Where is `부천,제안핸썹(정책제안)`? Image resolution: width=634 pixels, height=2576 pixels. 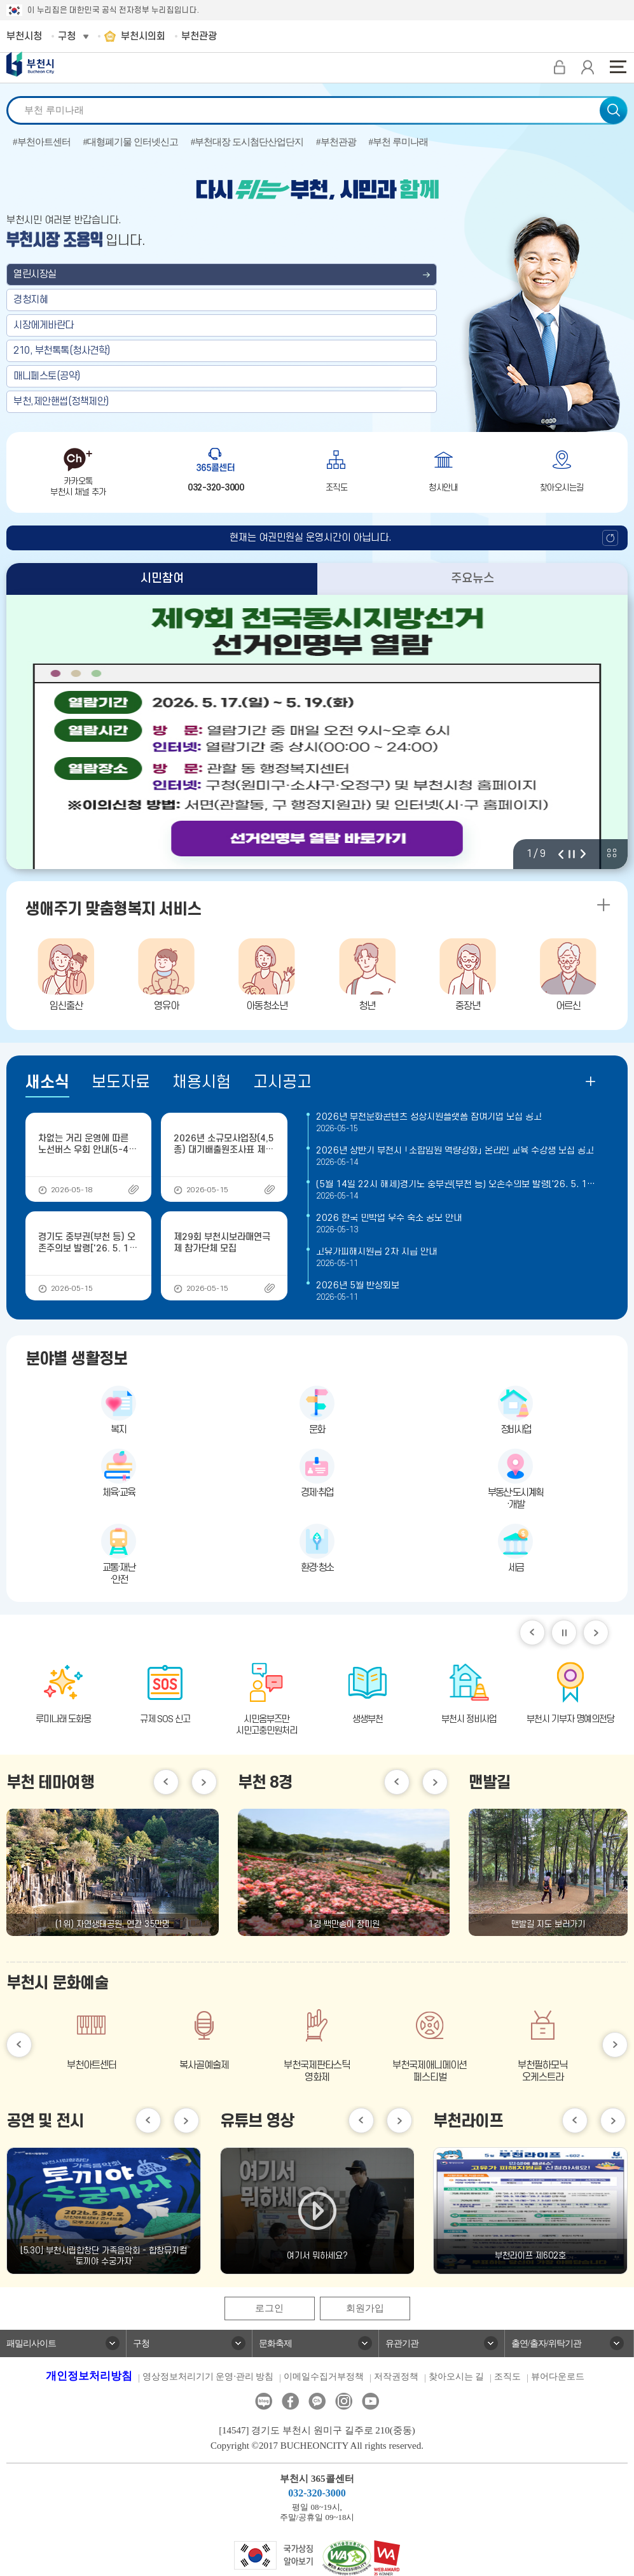
부천,제안핸썹(정책제안) is located at coordinates (61, 401).